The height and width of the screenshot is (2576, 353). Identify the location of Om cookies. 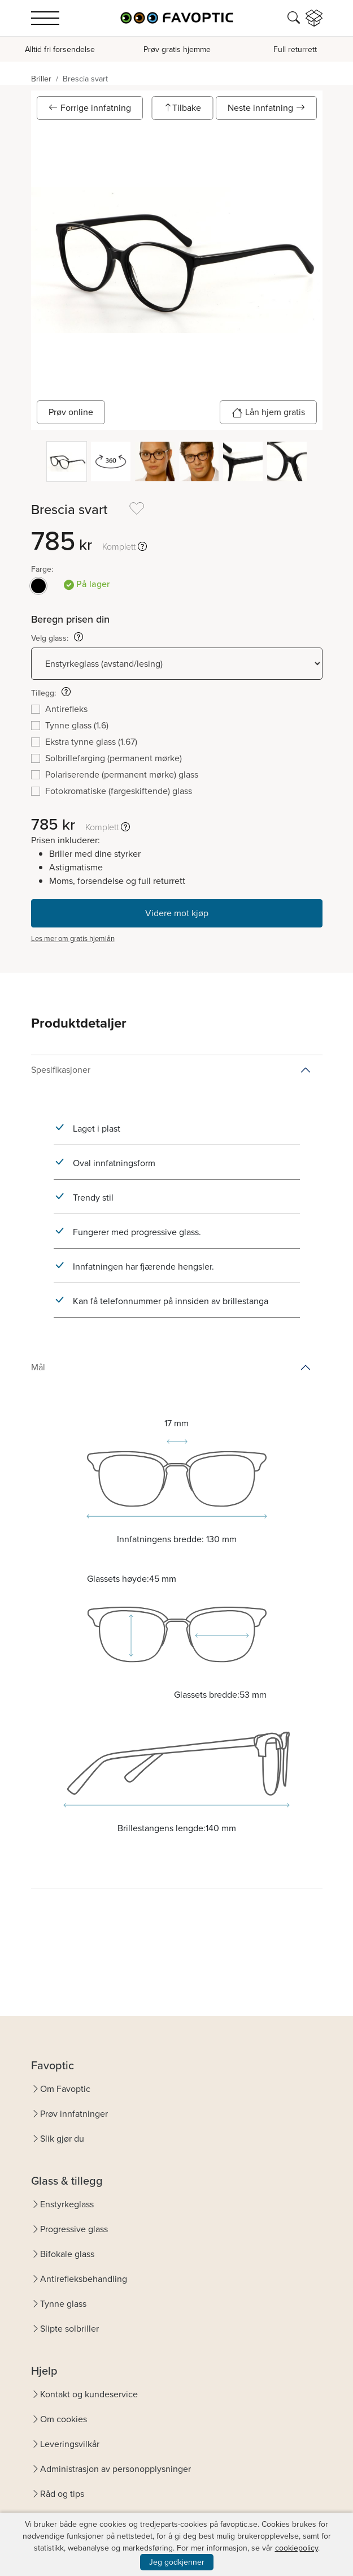
(63, 2419).